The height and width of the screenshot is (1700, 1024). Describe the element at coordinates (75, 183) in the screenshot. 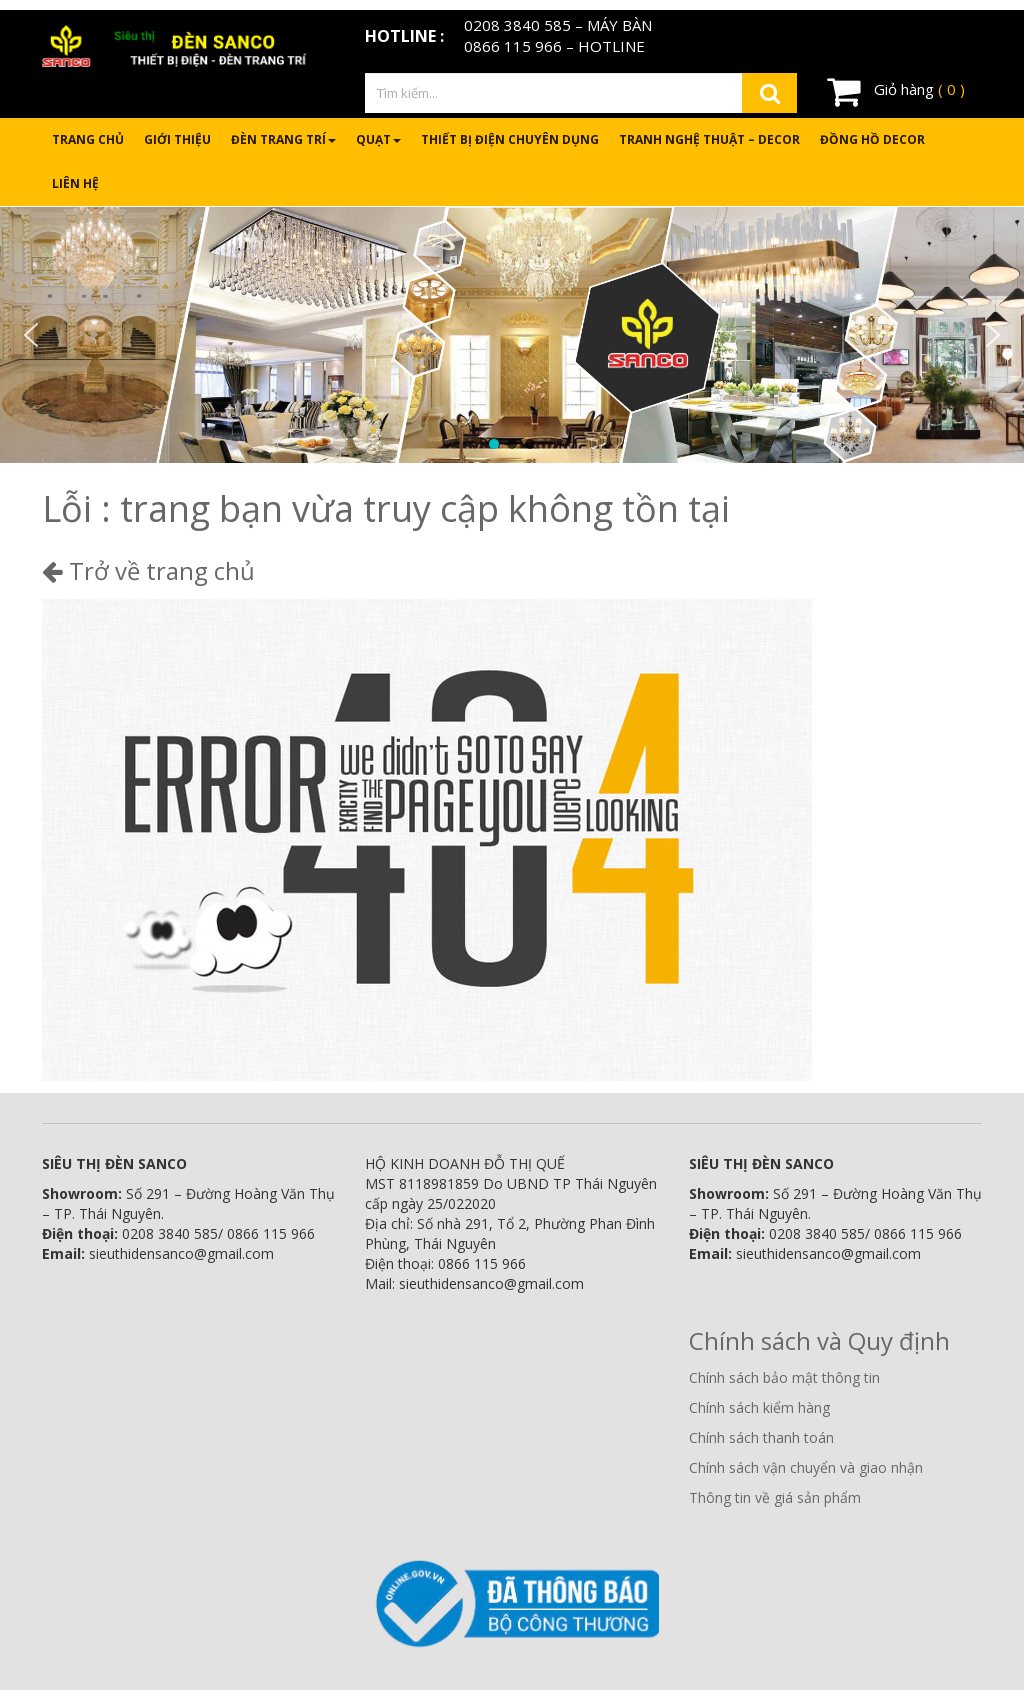

I see `Liên hệ` at that location.